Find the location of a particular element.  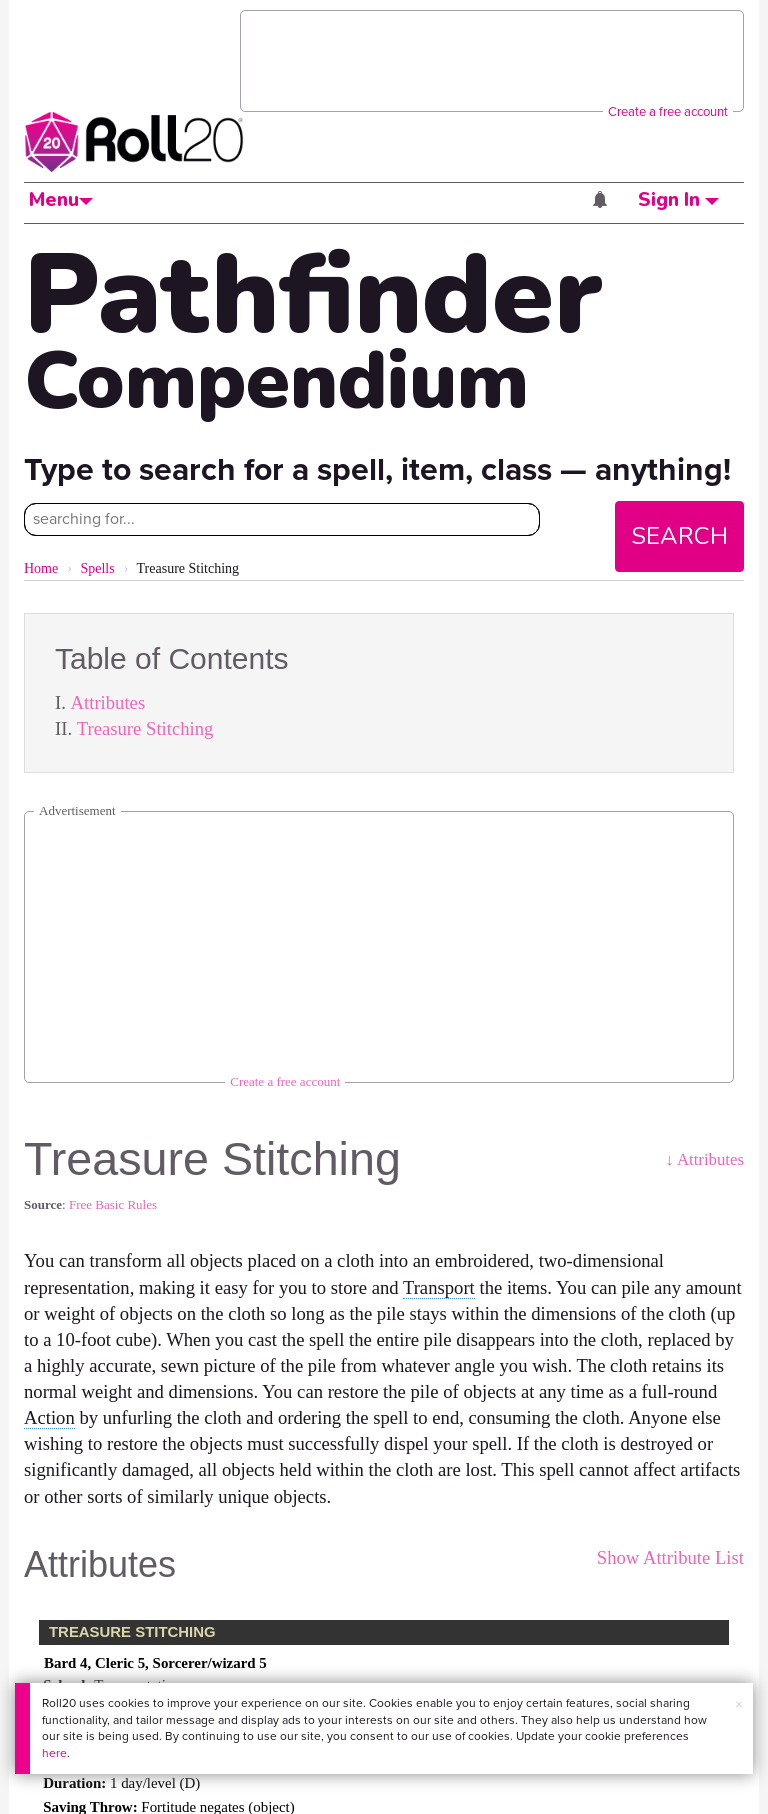

Home is located at coordinates (41, 568).